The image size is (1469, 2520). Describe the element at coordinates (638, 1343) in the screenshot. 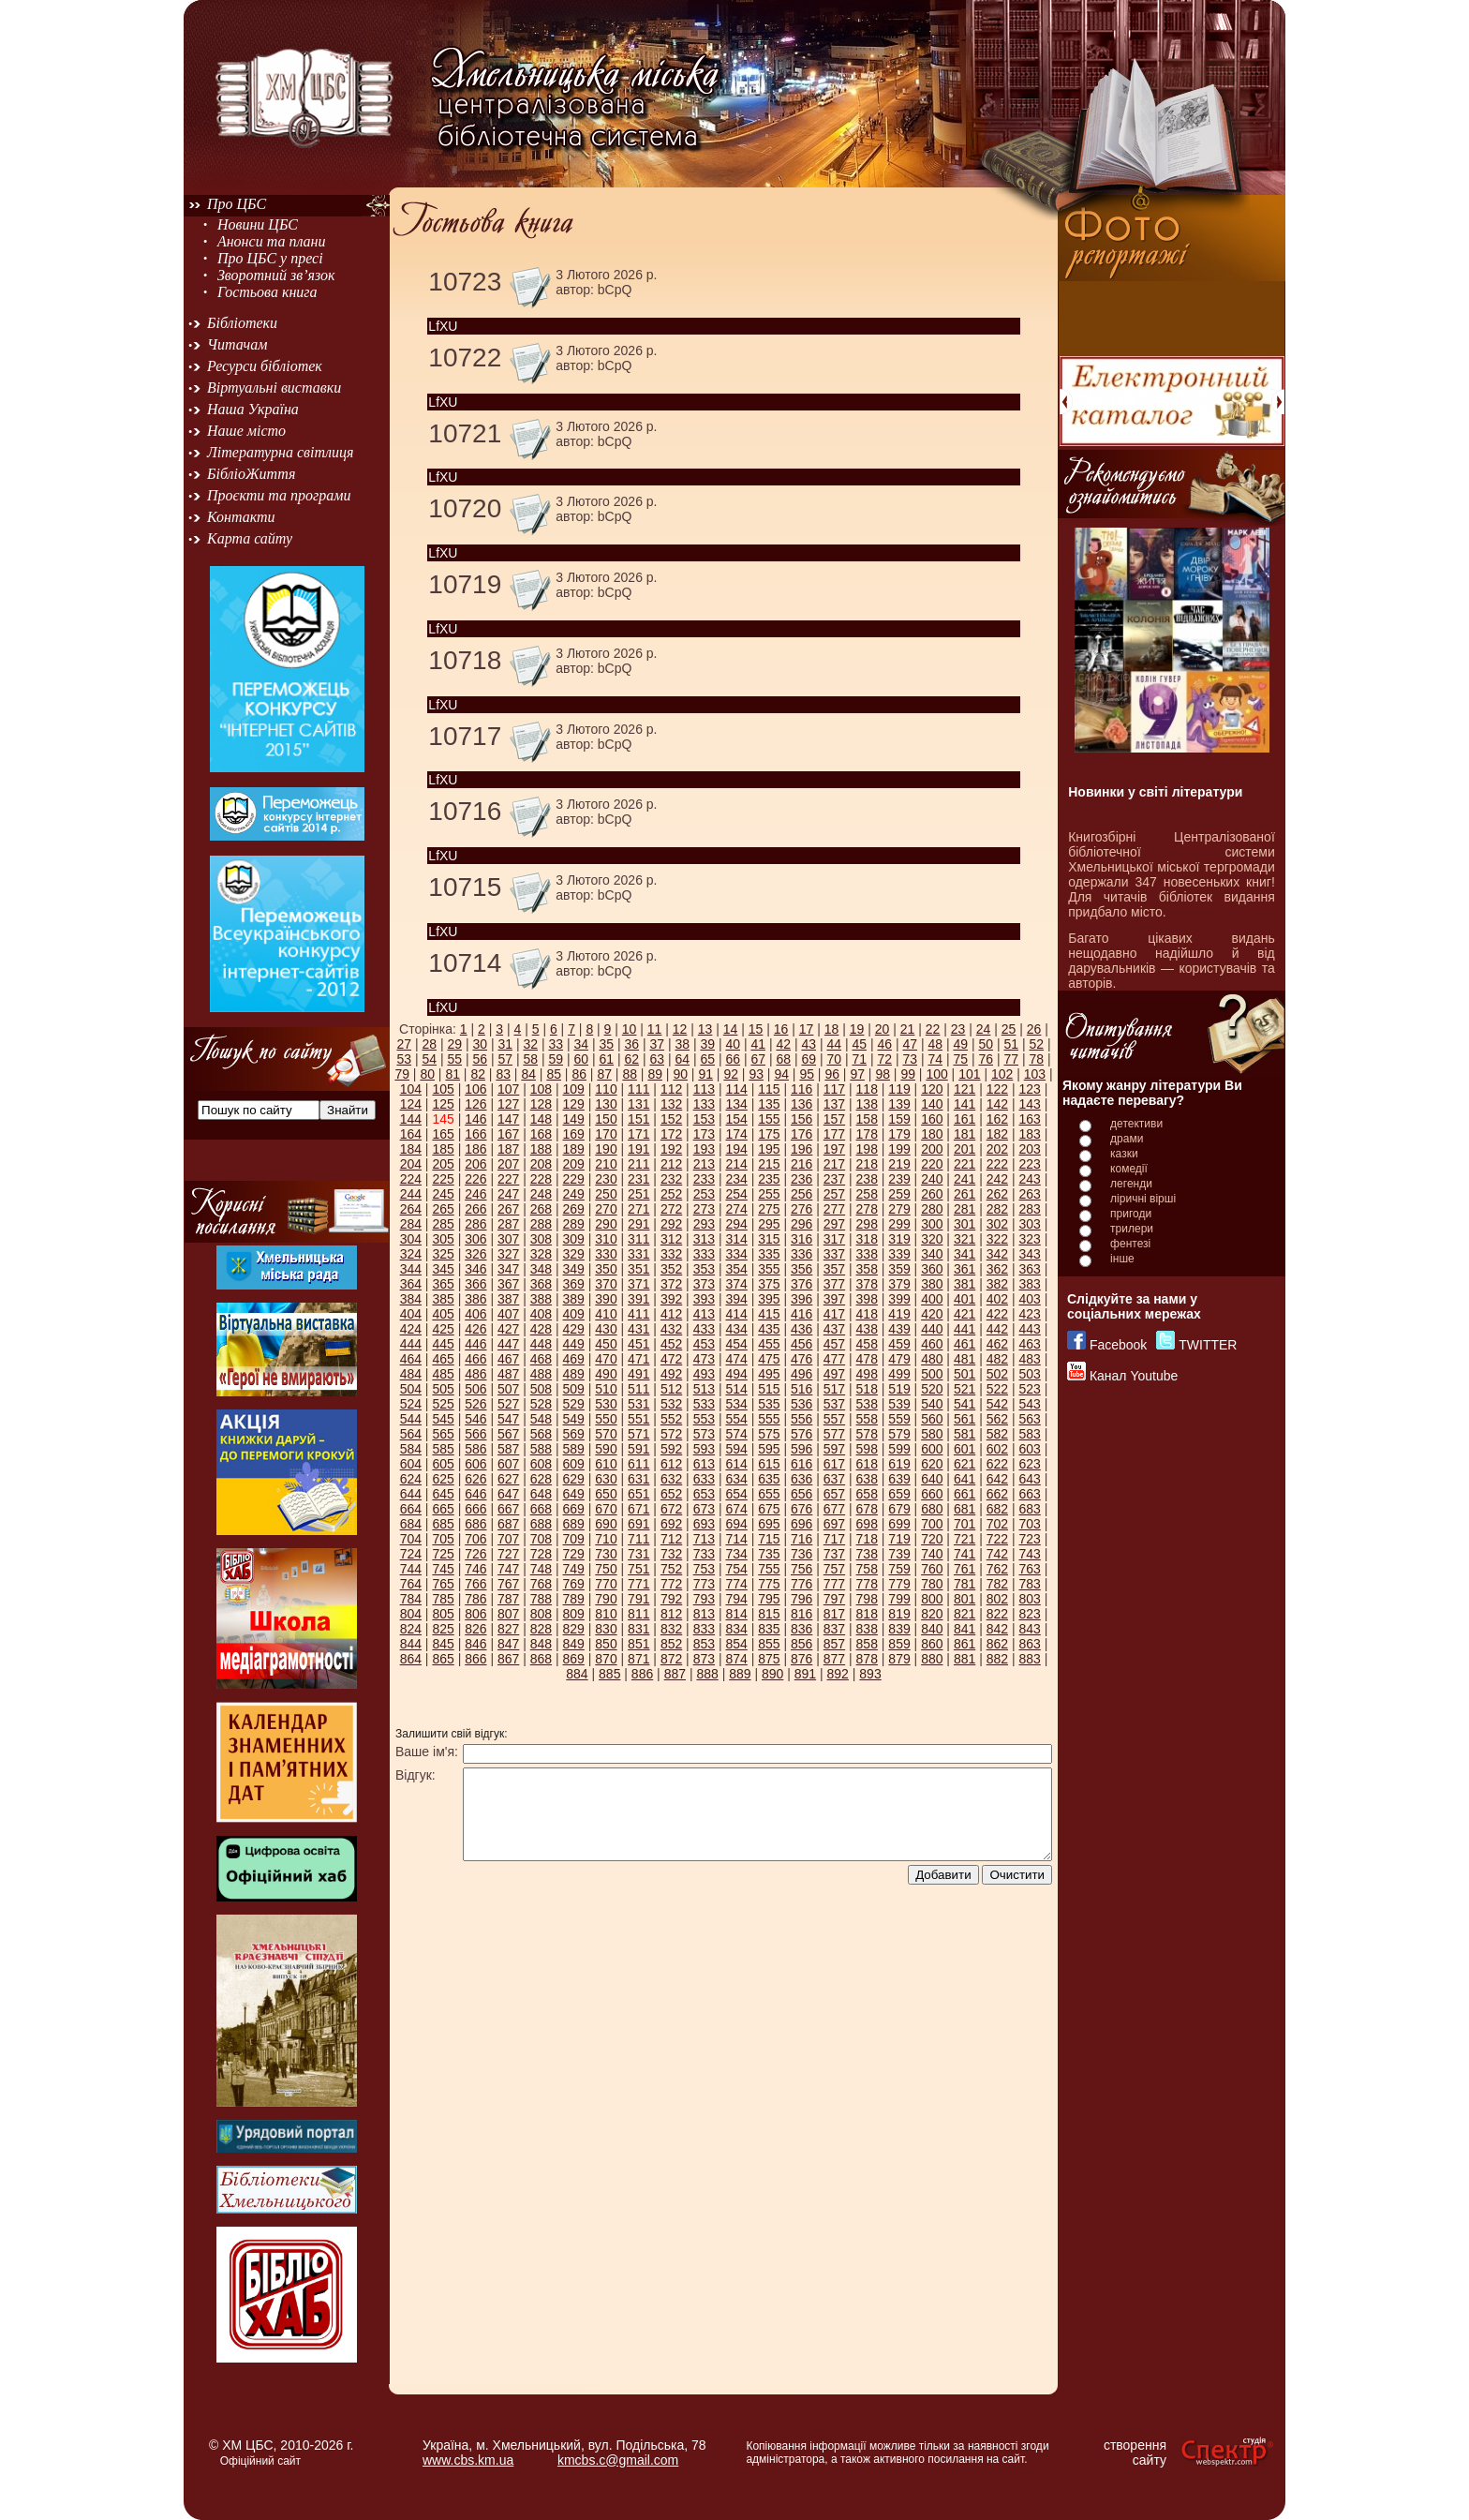

I see `451` at that location.